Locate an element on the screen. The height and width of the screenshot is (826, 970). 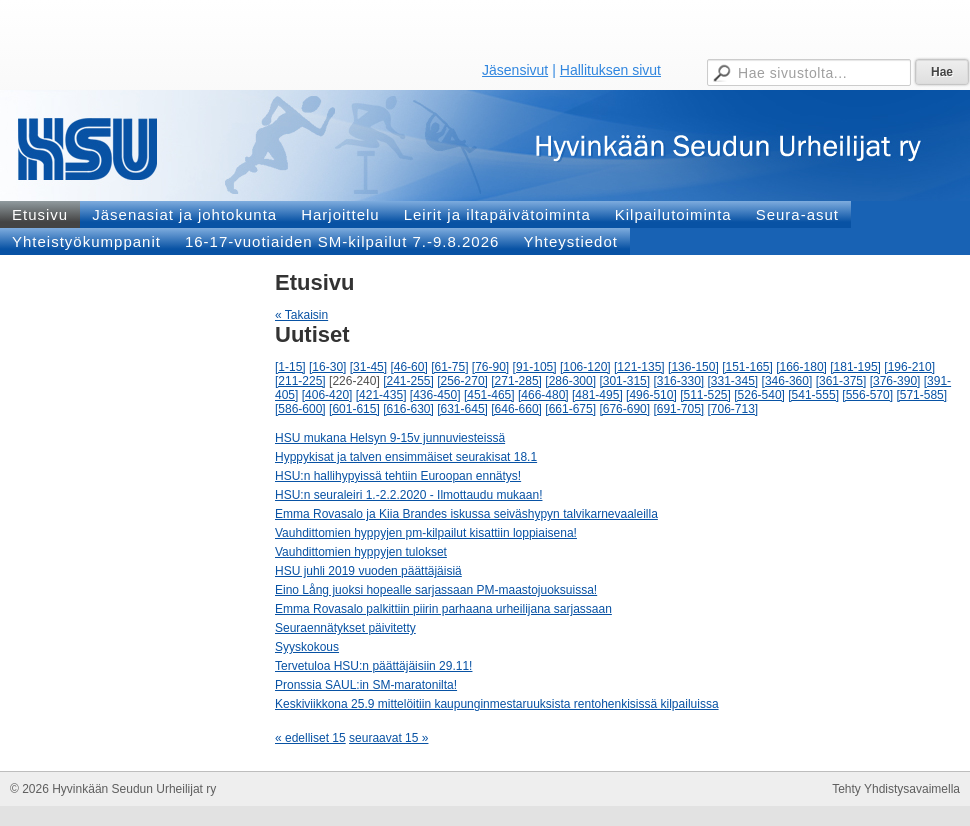
[451-465] is located at coordinates (489, 395).